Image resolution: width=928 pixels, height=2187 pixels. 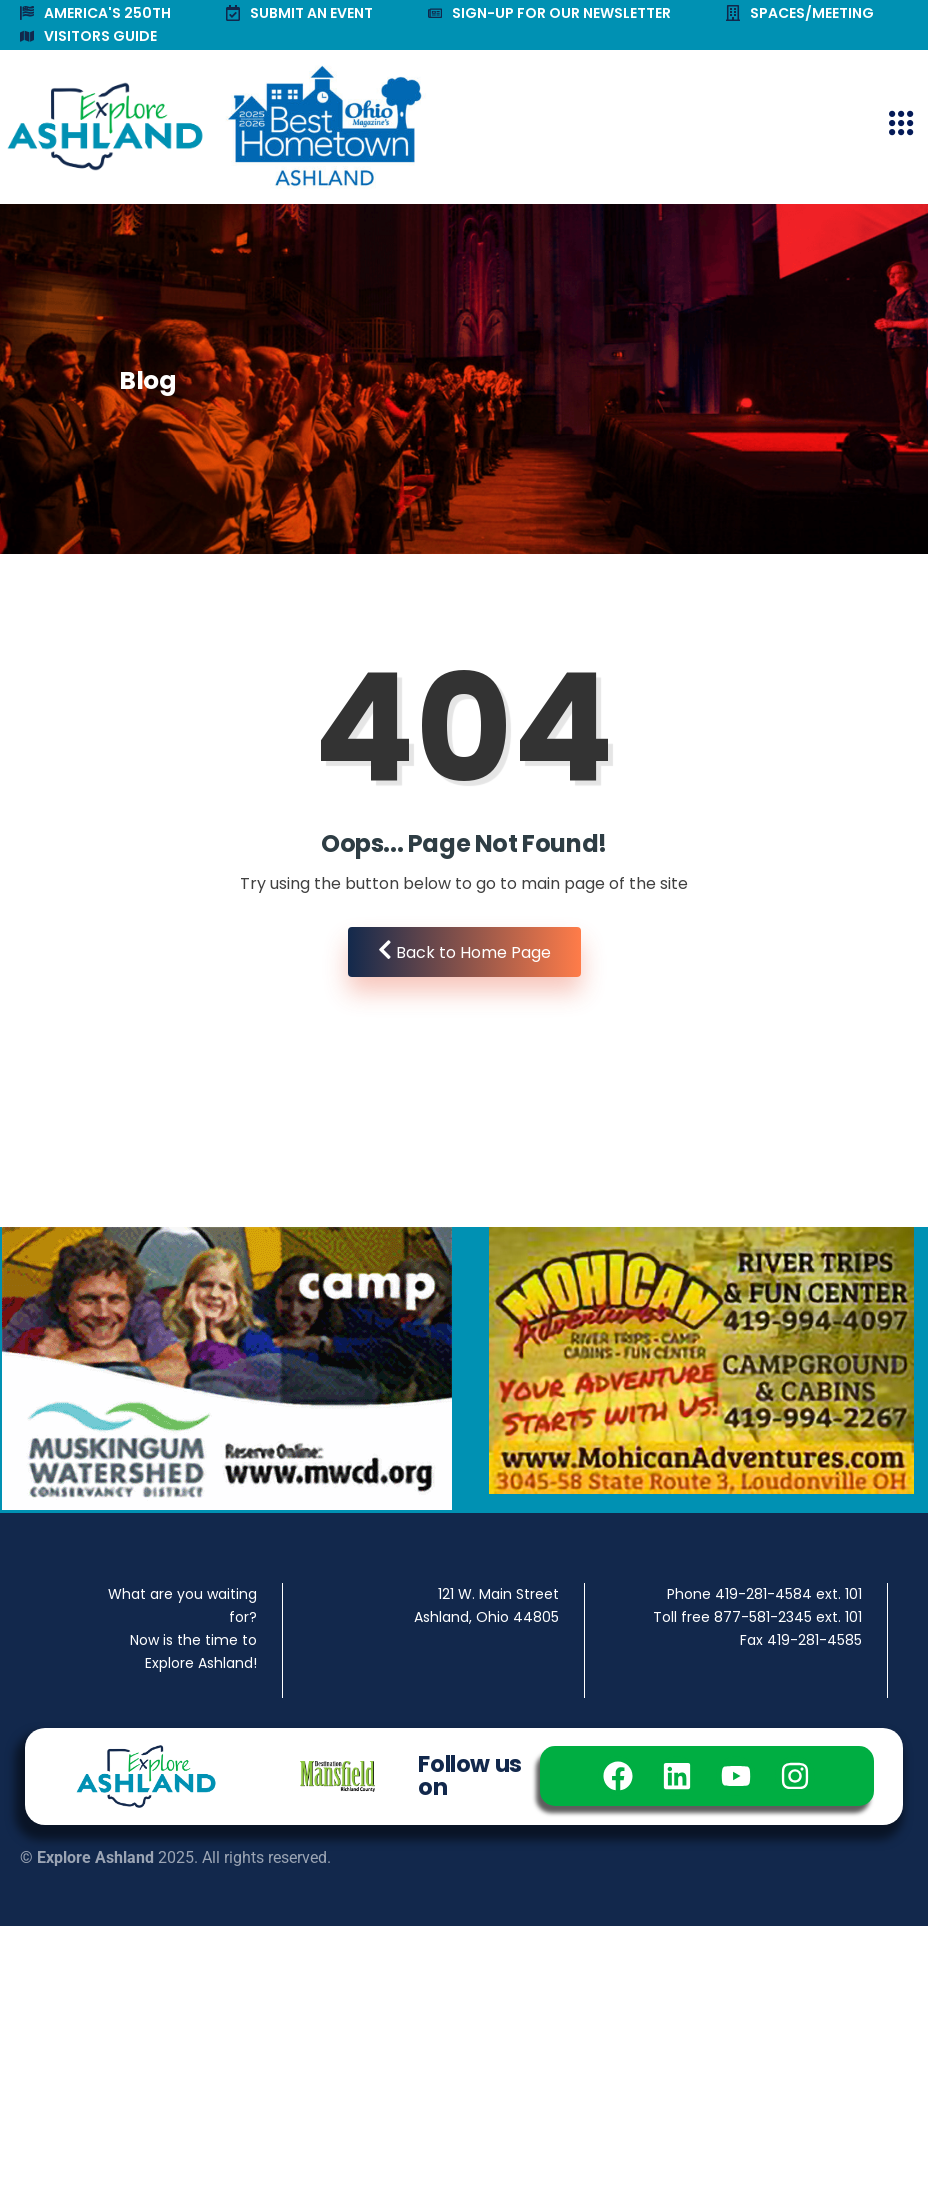 What do you see at coordinates (899, 126) in the screenshot?
I see `[hamburger-icon]` at bounding box center [899, 126].